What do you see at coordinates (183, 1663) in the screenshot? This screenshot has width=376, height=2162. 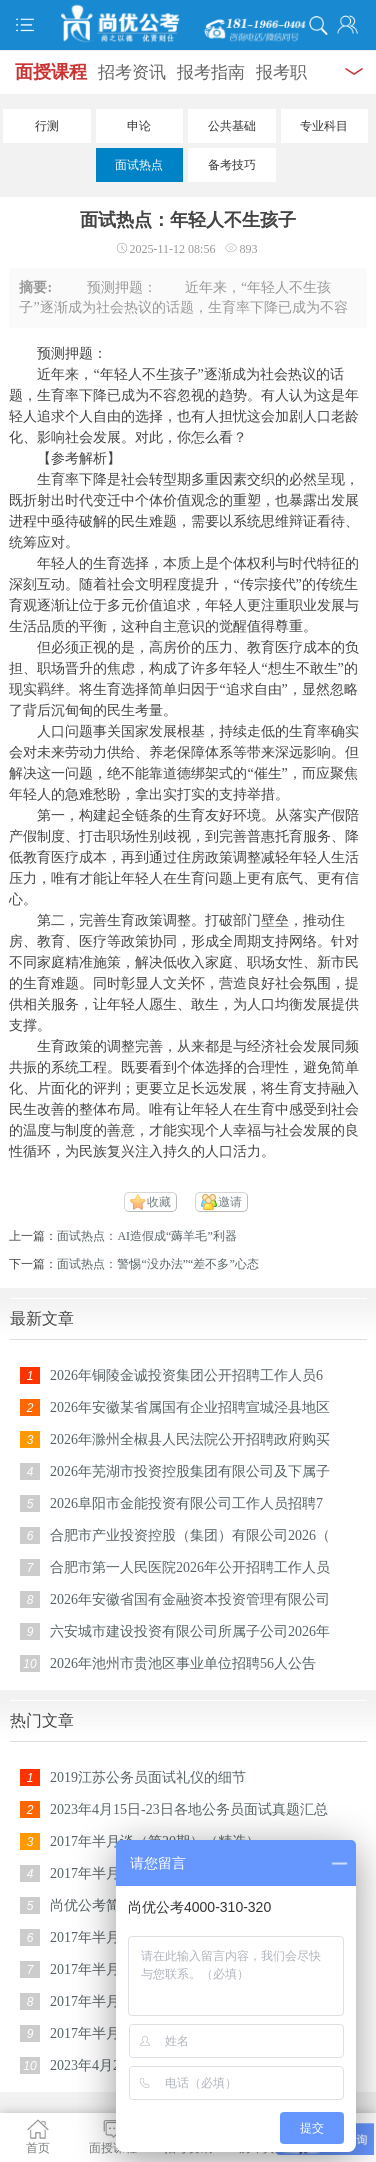 I see `2026年池州市贵池区事业单位招聘56人公告` at bounding box center [183, 1663].